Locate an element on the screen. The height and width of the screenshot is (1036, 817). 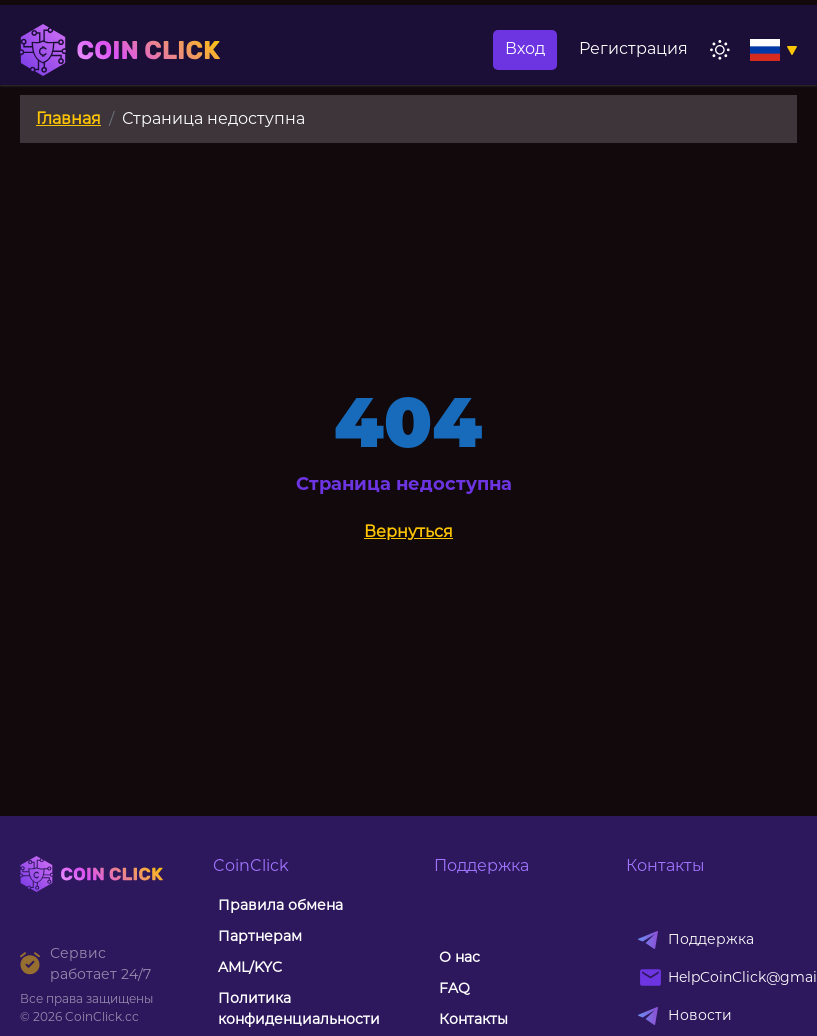
О нас is located at coordinates (459, 877).